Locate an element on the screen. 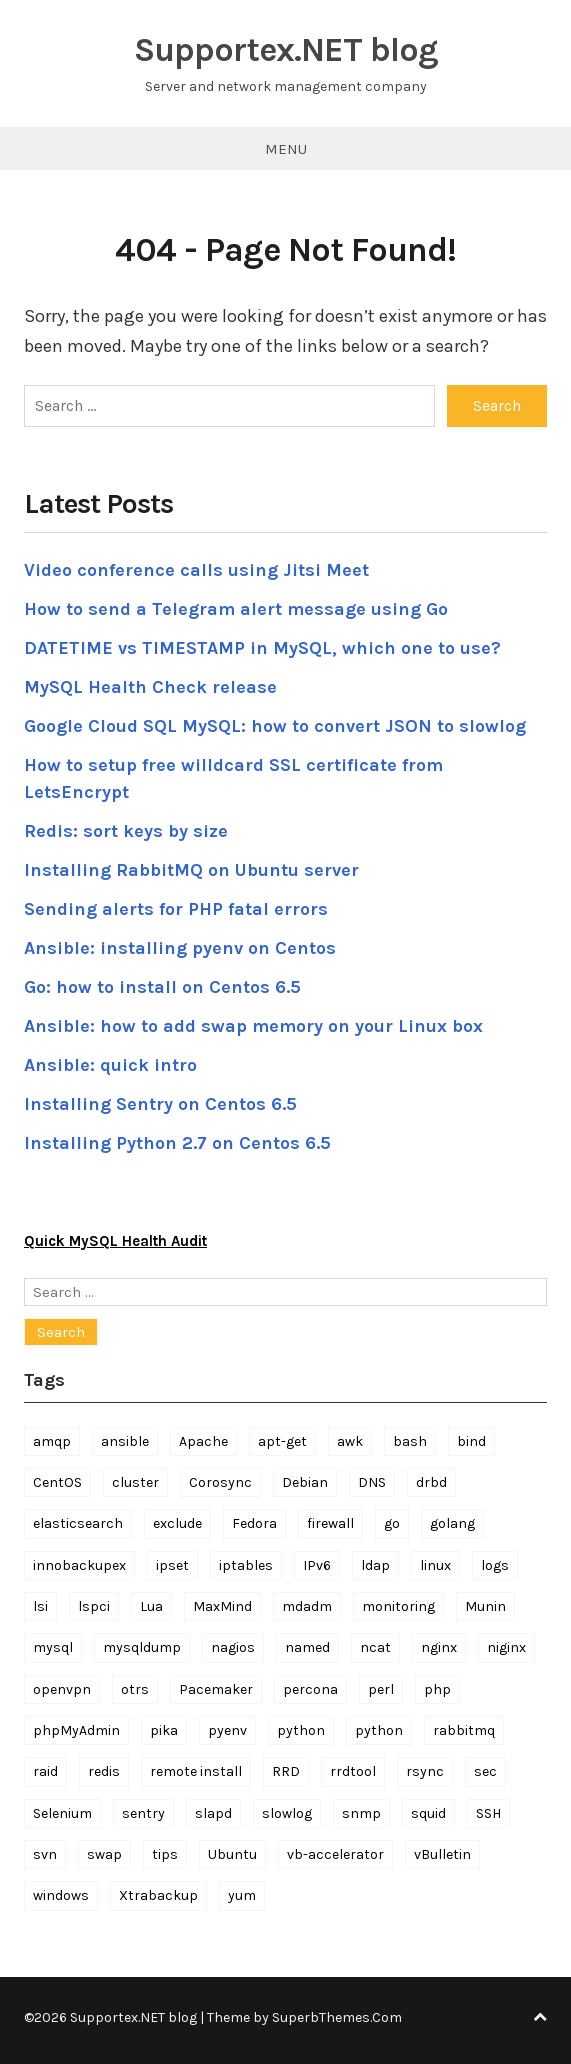  mysql is located at coordinates (53, 1647).